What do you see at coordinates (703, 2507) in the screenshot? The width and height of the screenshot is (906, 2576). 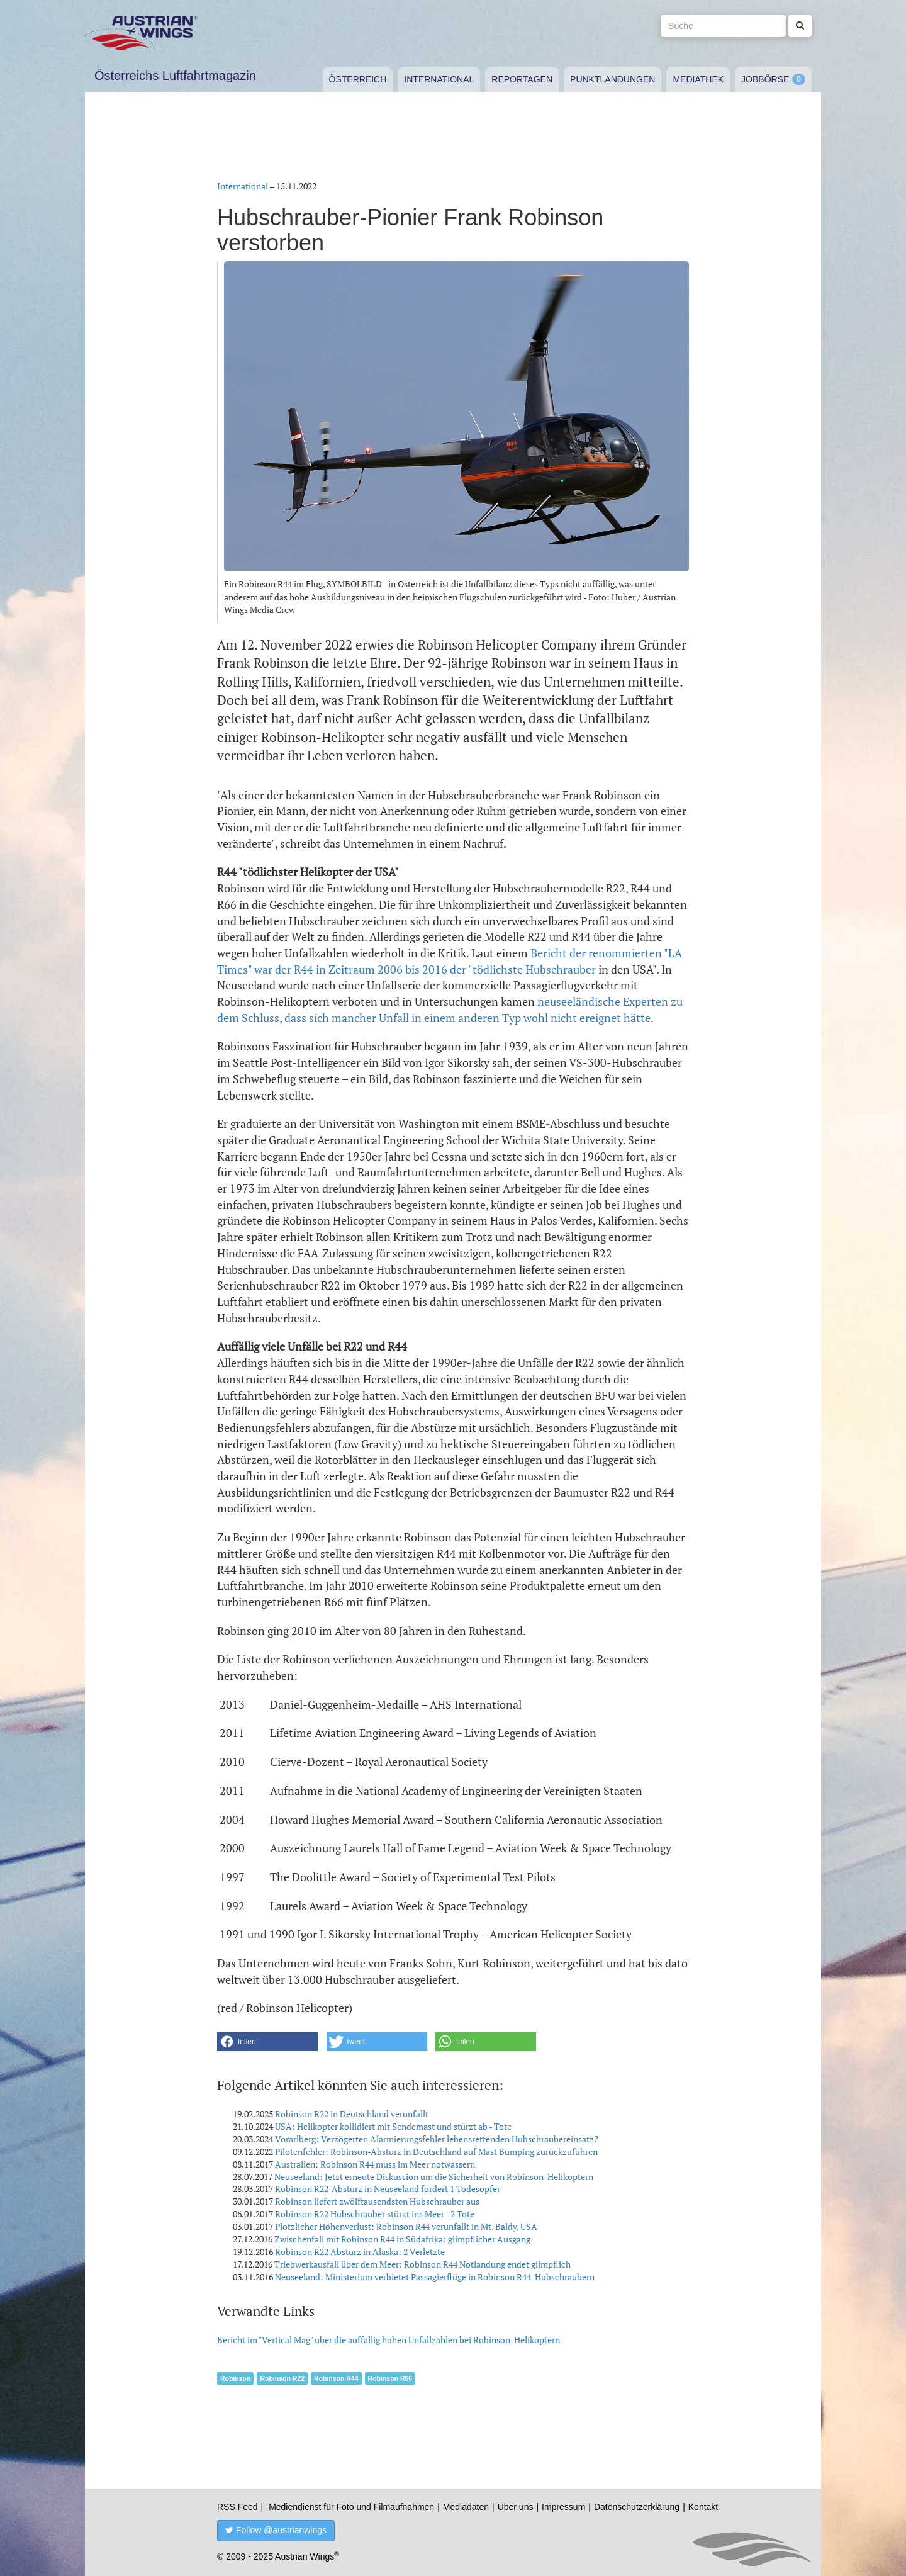 I see `Kontakt` at bounding box center [703, 2507].